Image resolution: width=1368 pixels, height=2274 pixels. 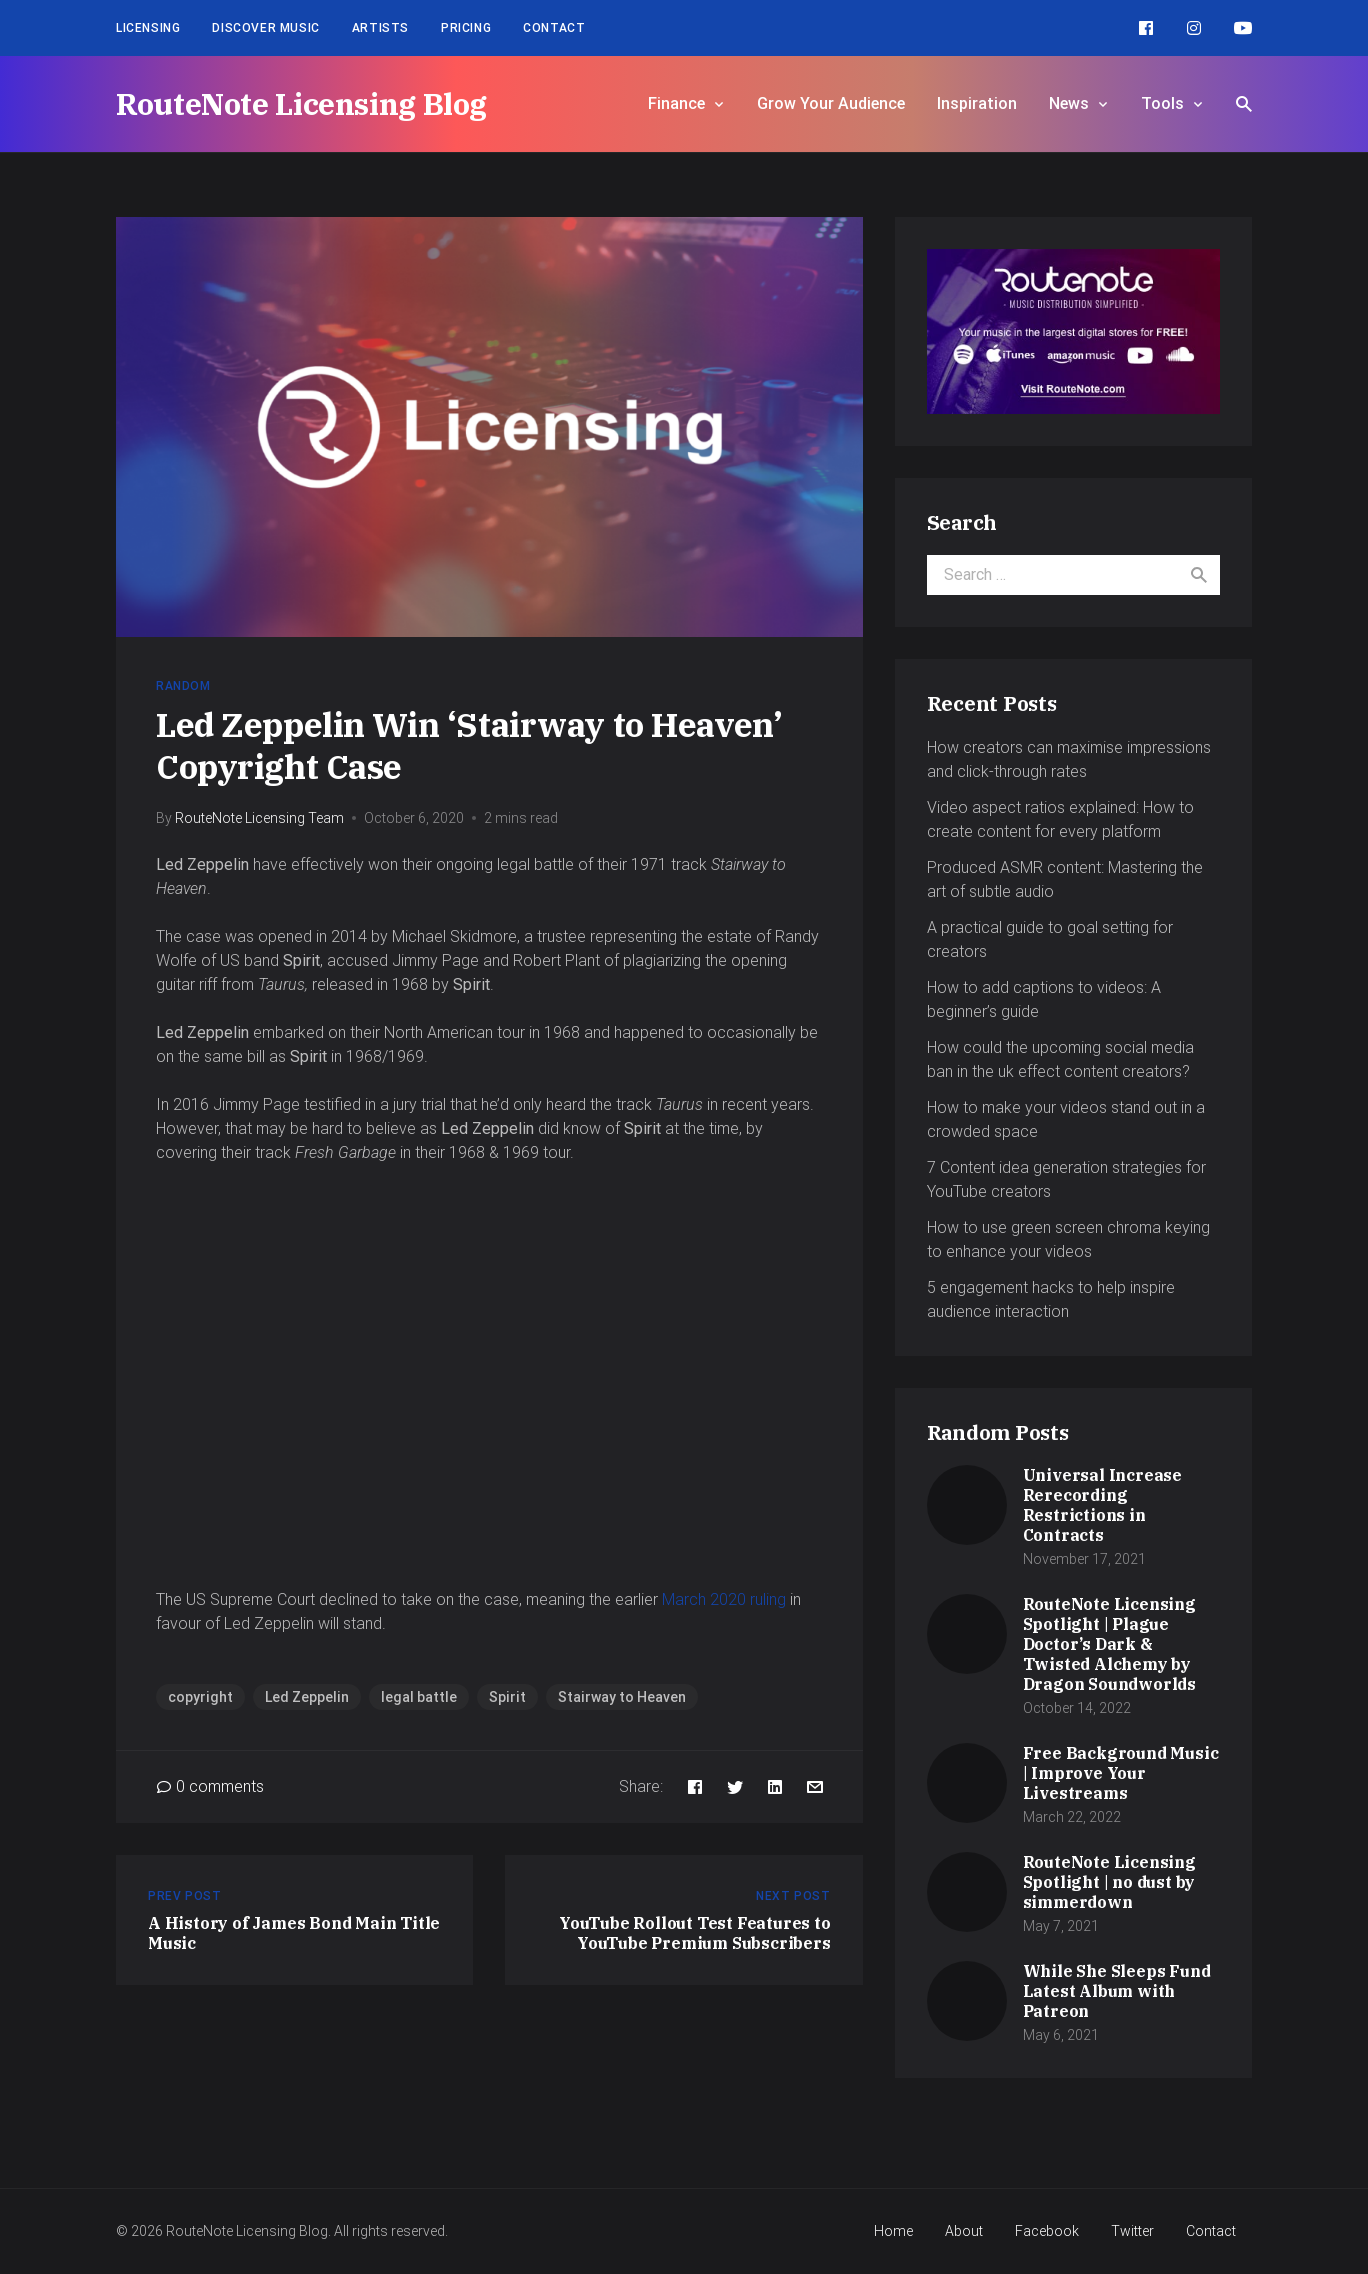 What do you see at coordinates (466, 28) in the screenshot?
I see `Pricing` at bounding box center [466, 28].